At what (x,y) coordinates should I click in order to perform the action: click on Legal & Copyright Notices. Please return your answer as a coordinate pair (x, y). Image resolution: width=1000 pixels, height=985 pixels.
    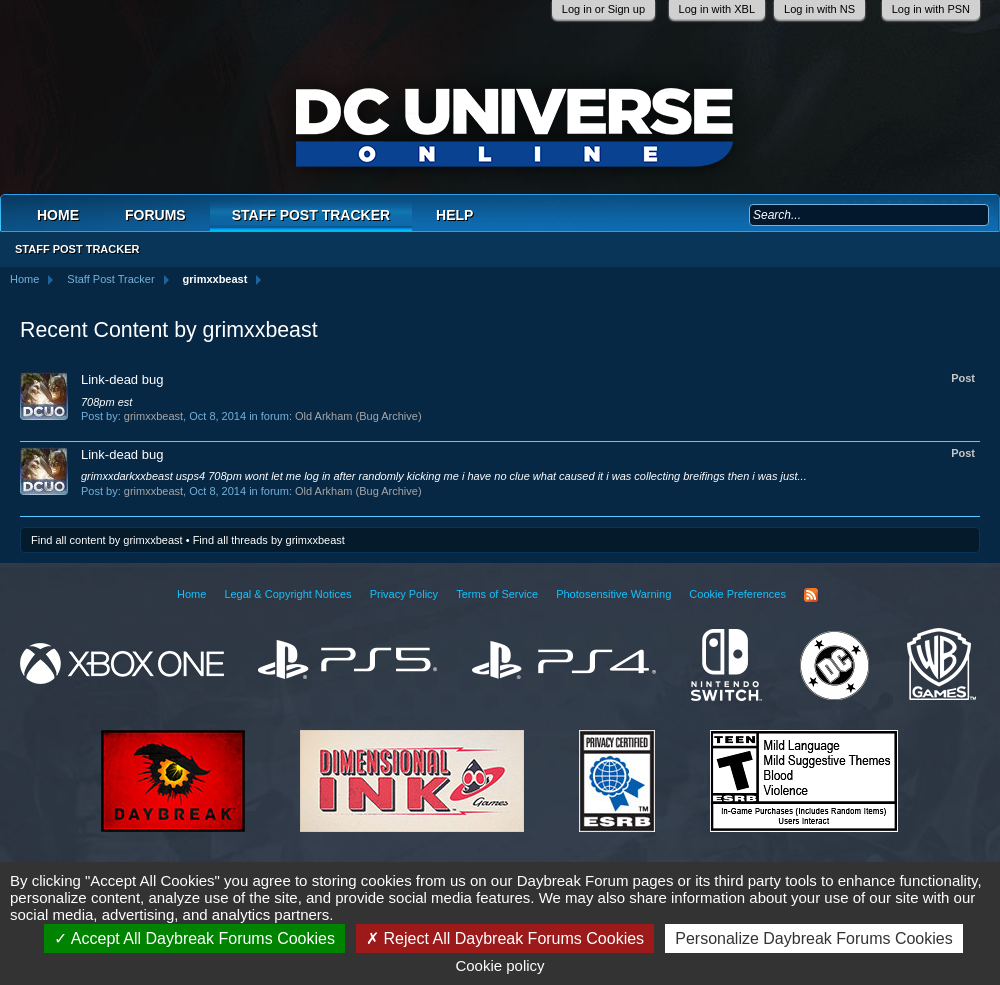
    Looking at the image, I should click on (287, 594).